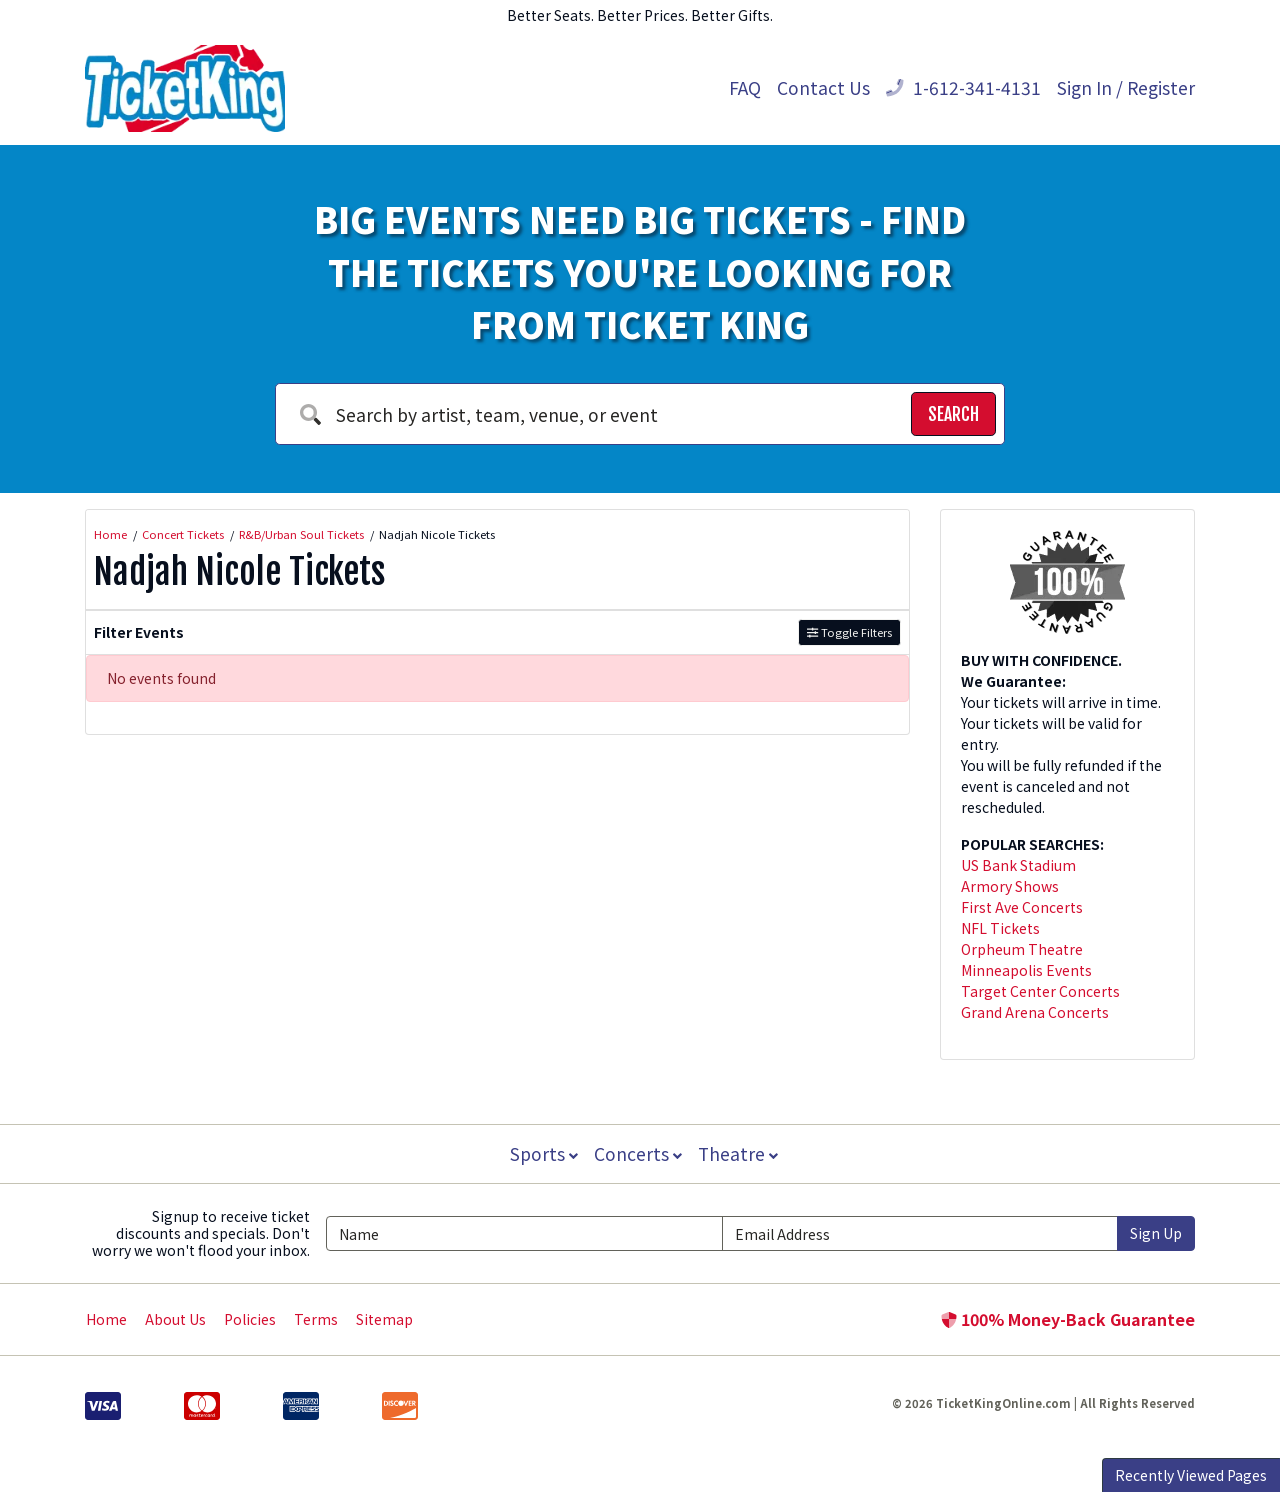 The height and width of the screenshot is (1492, 1280). I want to click on 100% Money-Back Guarantee, so click(1068, 1319).